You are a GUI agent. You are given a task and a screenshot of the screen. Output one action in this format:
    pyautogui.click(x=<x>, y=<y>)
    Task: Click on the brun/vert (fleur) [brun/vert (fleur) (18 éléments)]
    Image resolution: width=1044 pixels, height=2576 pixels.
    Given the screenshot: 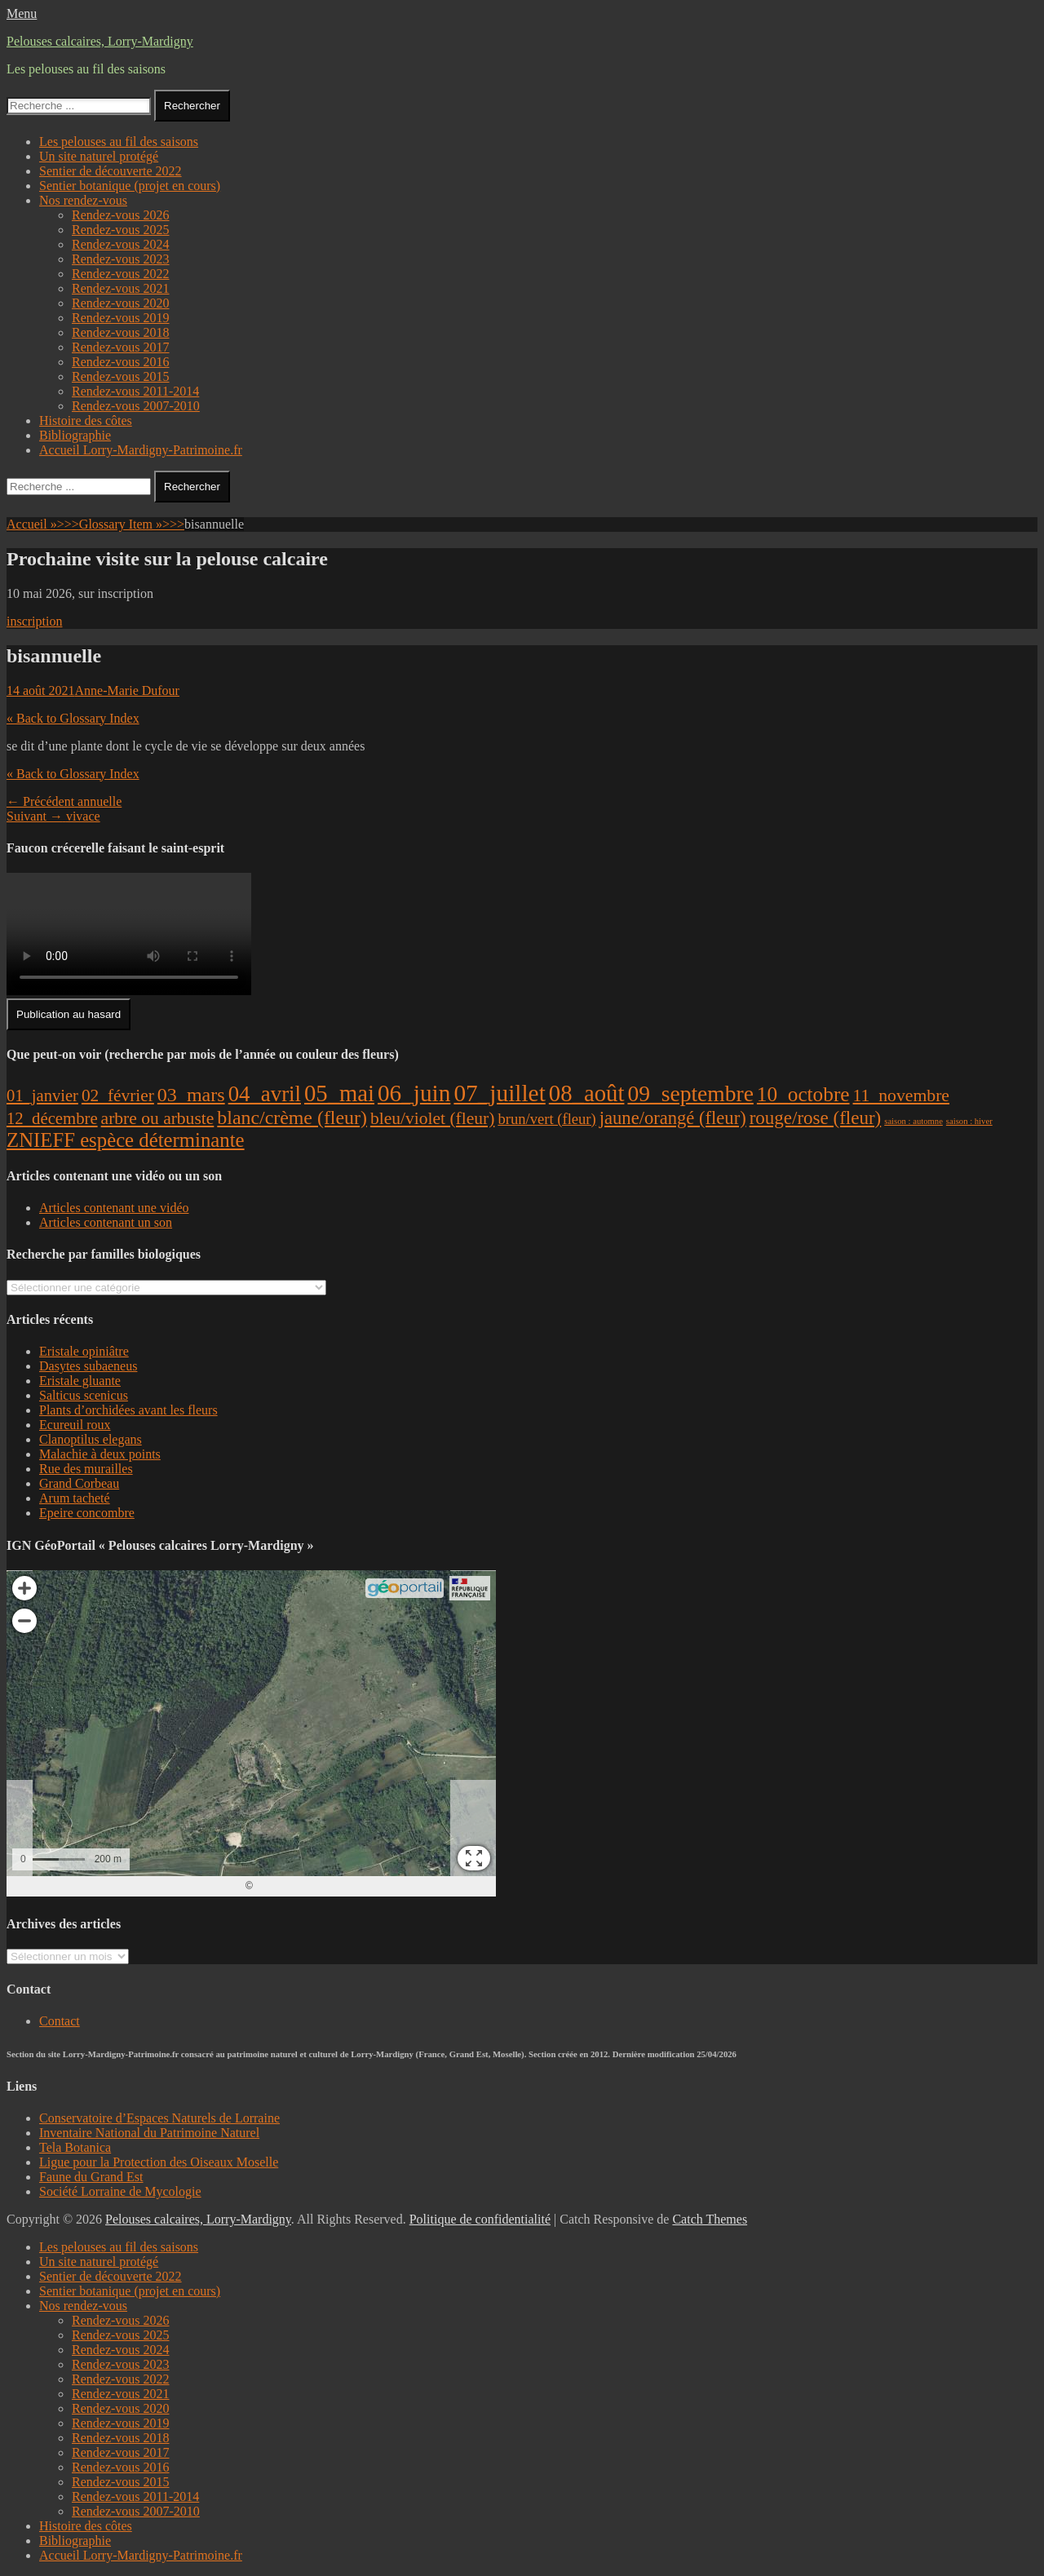 What is the action you would take?
    pyautogui.click(x=546, y=1118)
    